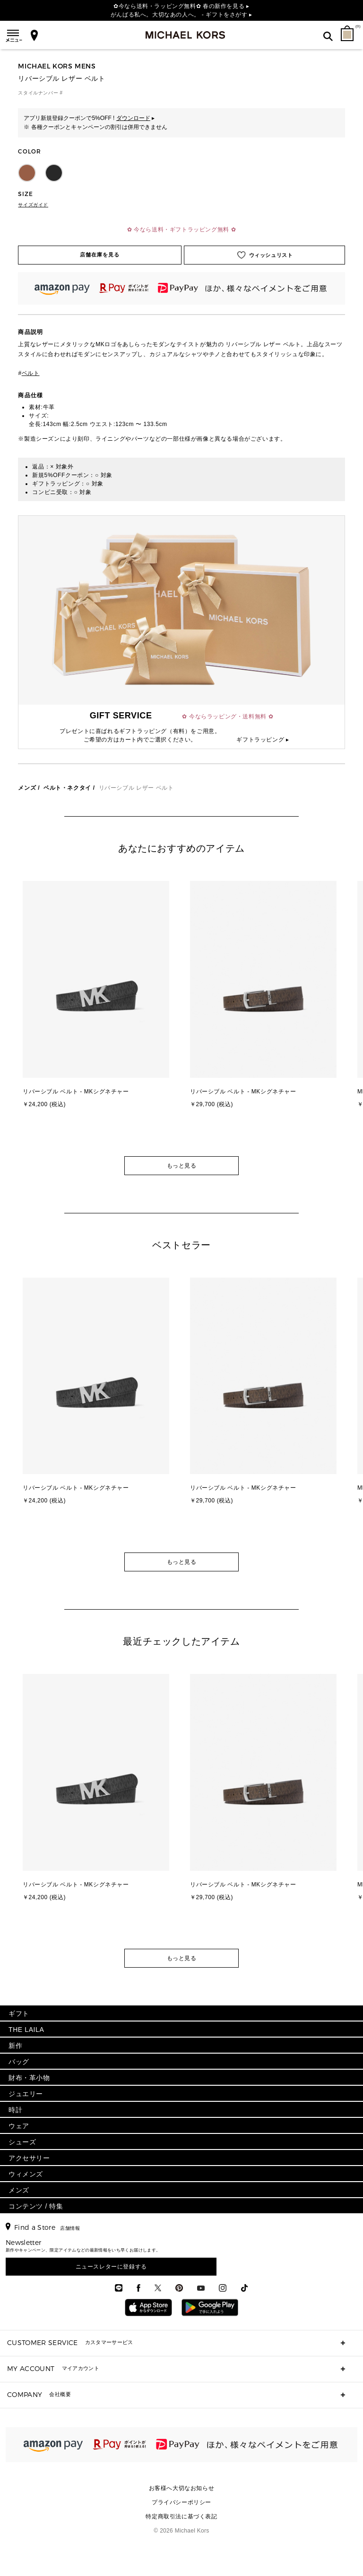  What do you see at coordinates (182, 1165) in the screenshot?
I see `もっと見る` at bounding box center [182, 1165].